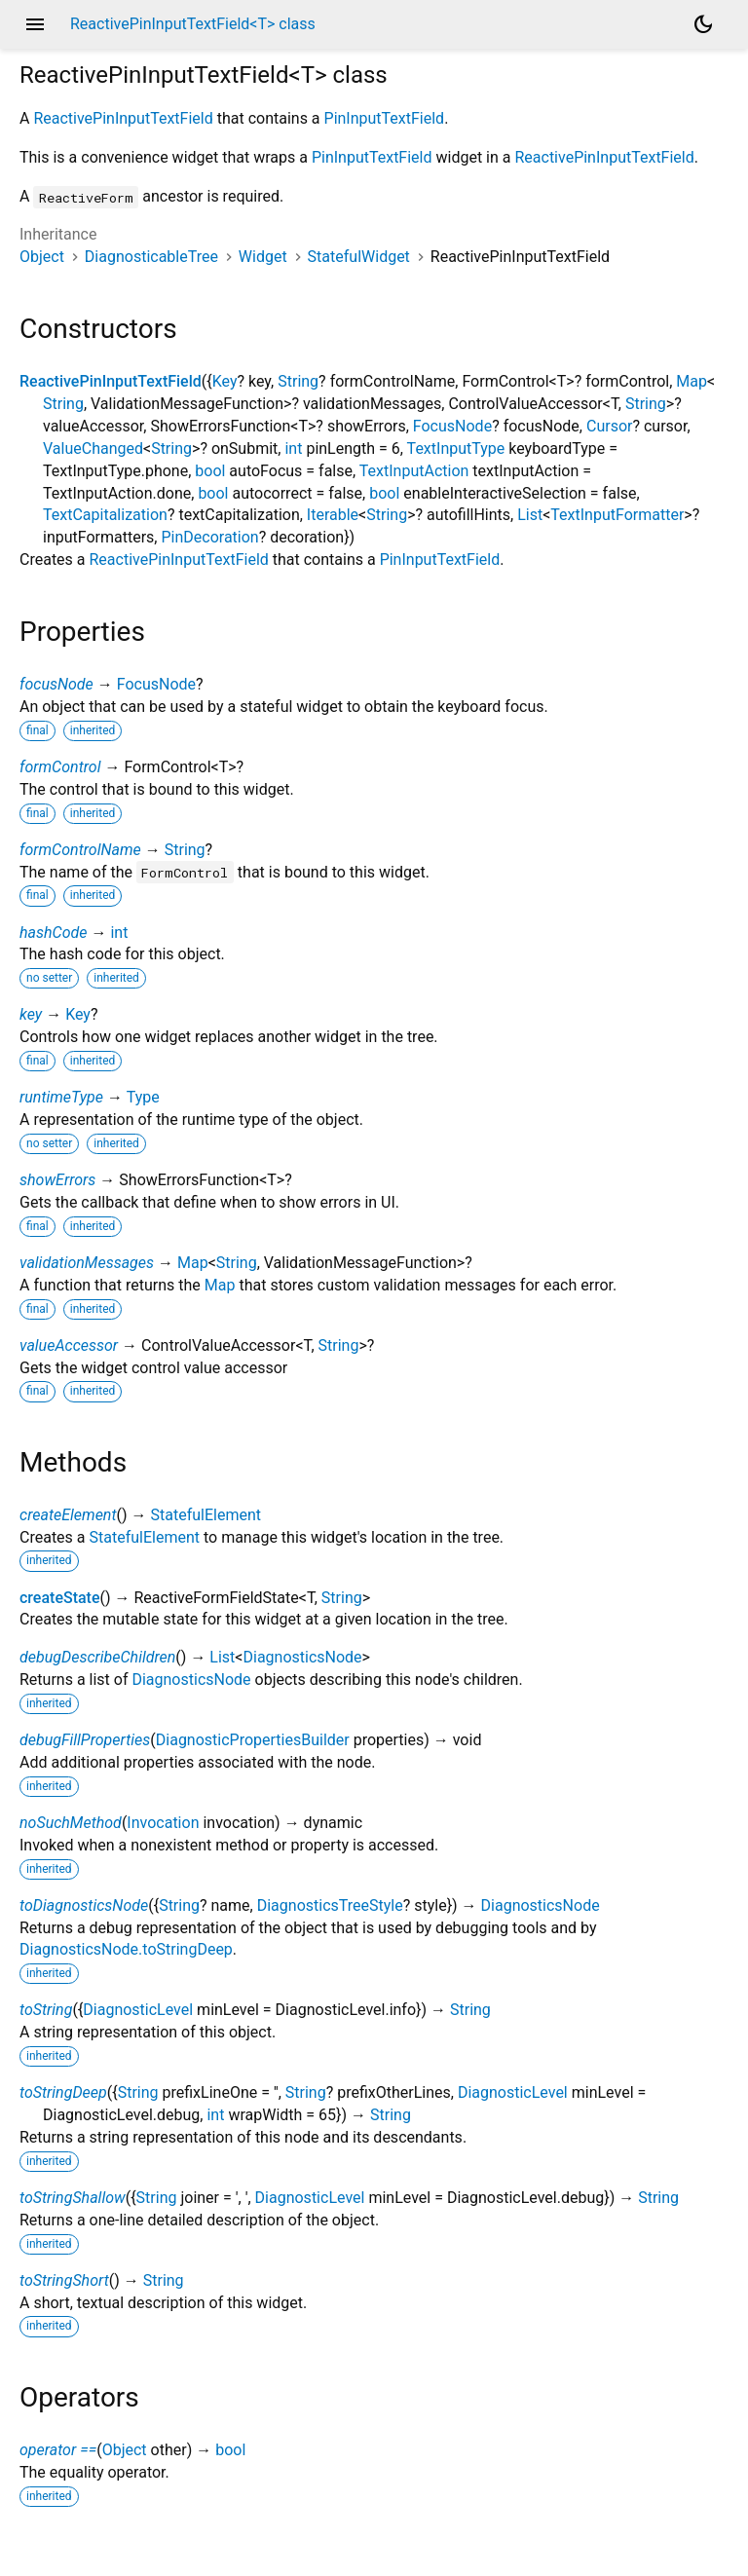 The image size is (748, 2576). I want to click on DiagnosticsNode, so click(302, 1657).